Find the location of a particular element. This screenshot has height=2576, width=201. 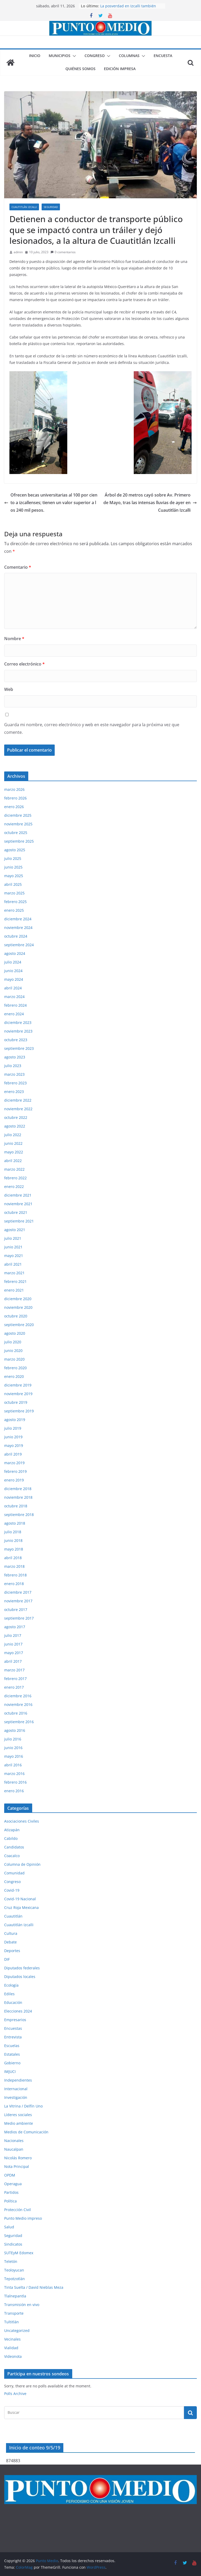

Política is located at coordinates (10, 2201).